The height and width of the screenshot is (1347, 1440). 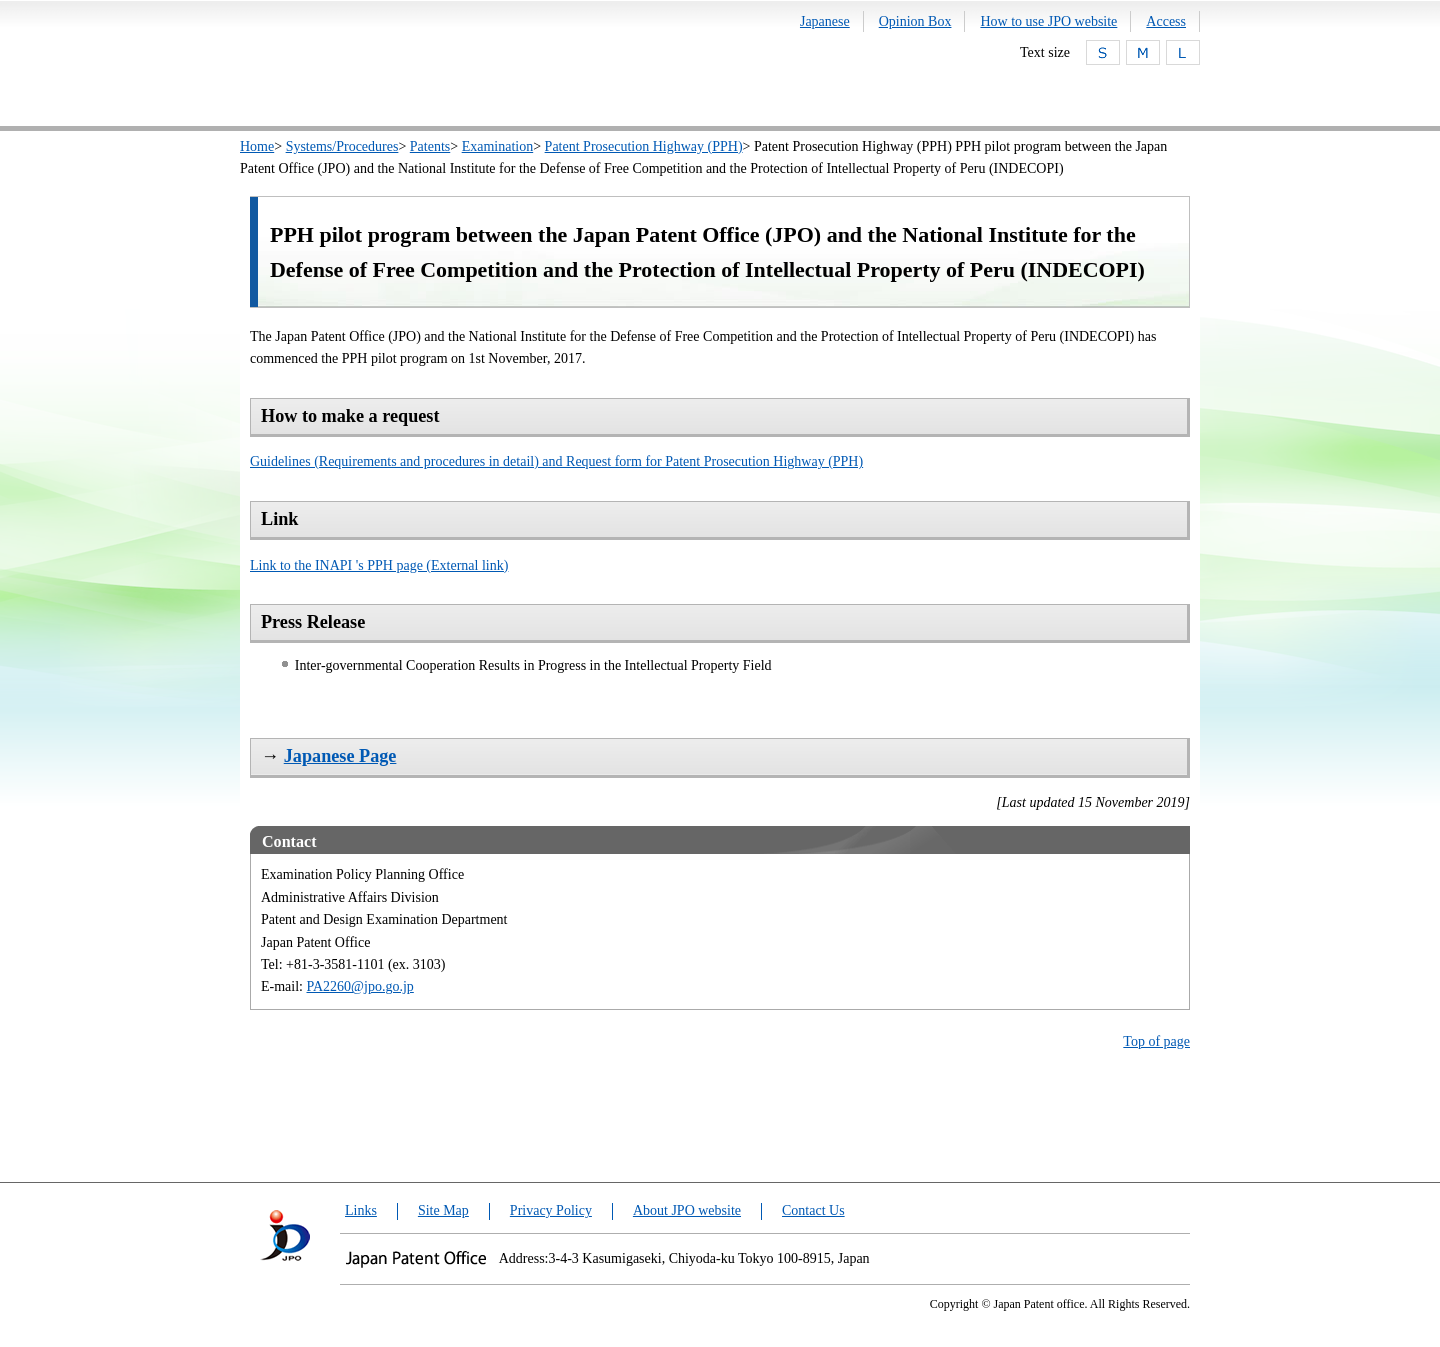 What do you see at coordinates (257, 146) in the screenshot?
I see `Home` at bounding box center [257, 146].